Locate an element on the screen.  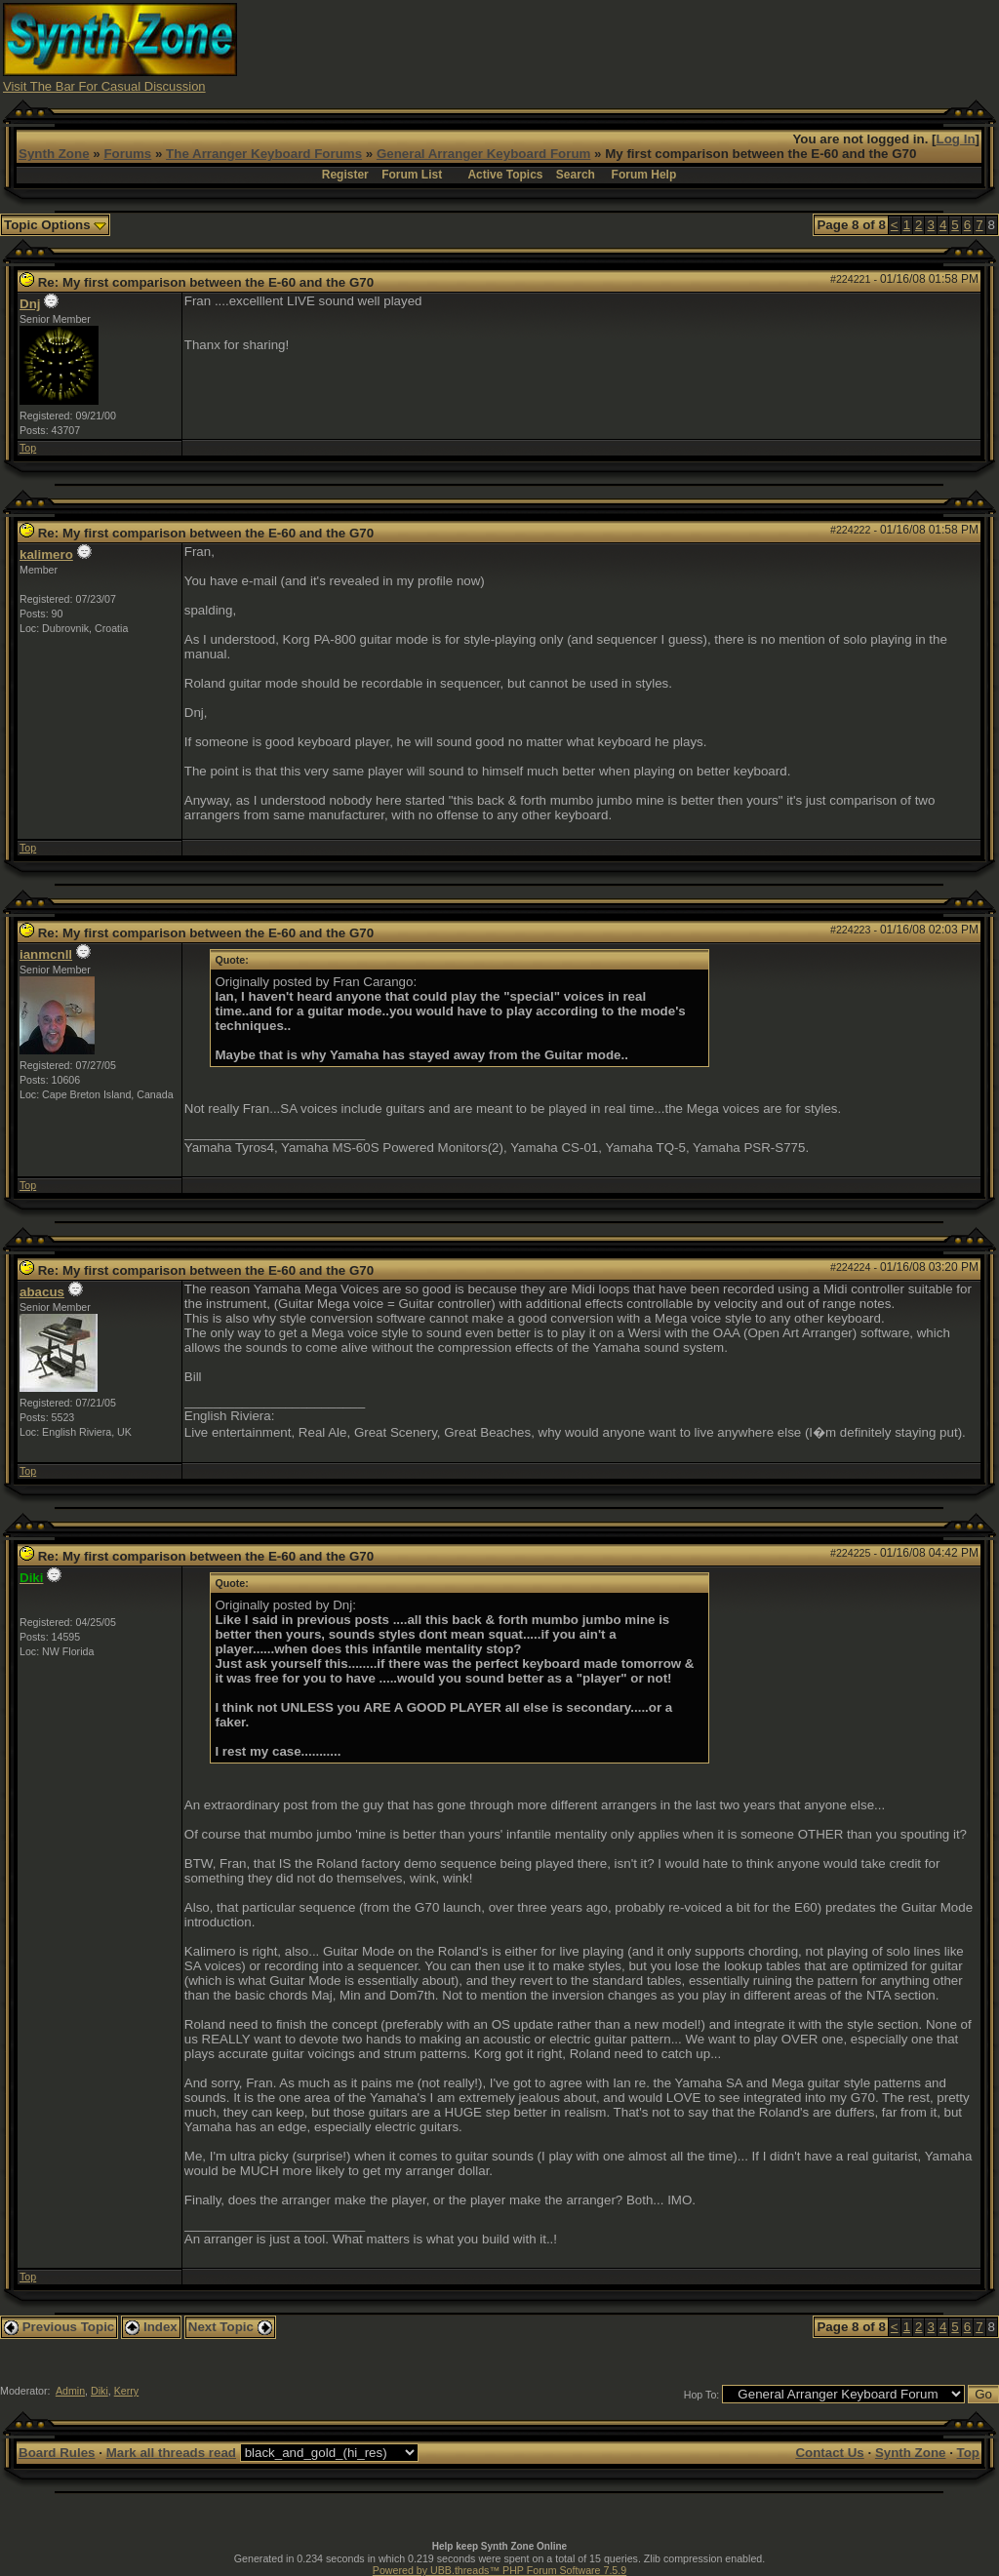
Admin is located at coordinates (70, 2391).